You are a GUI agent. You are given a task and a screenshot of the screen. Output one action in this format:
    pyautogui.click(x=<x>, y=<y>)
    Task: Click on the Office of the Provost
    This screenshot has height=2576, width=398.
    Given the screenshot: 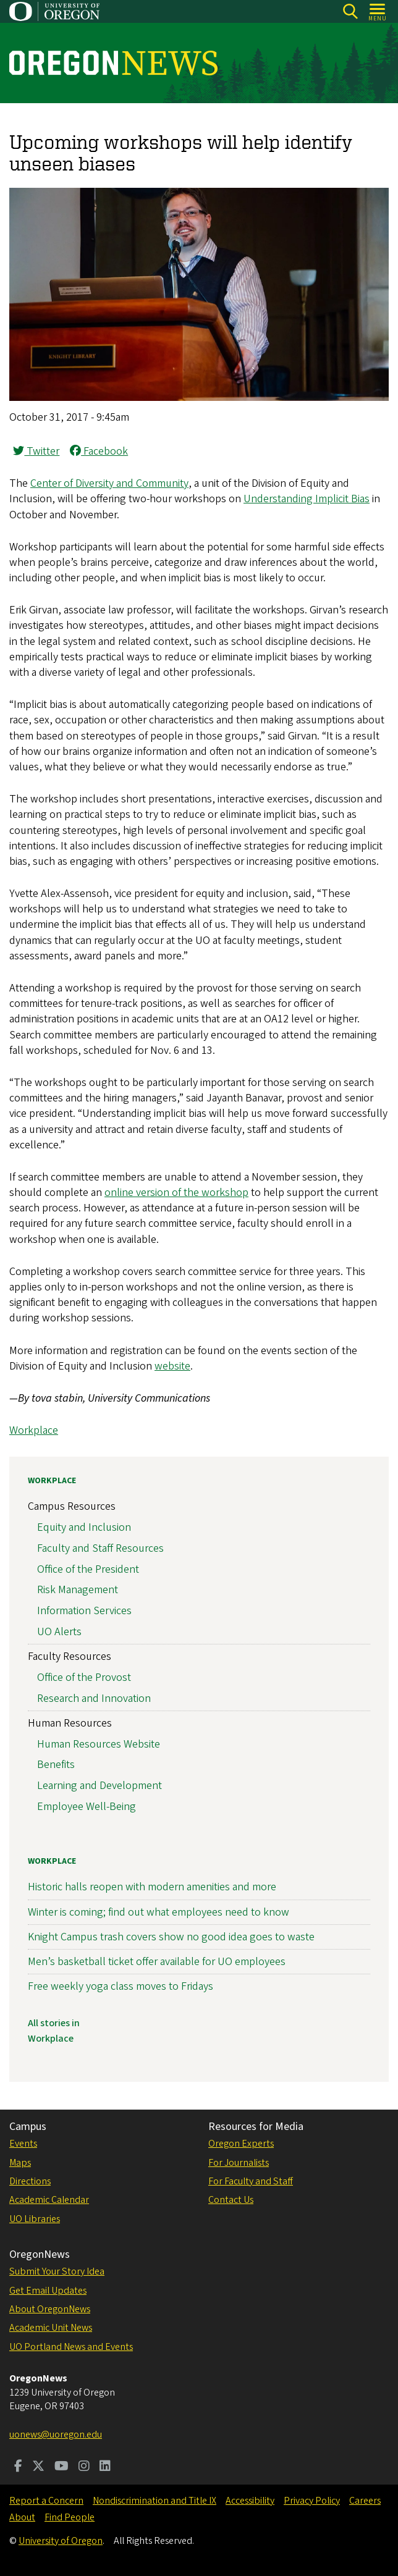 What is the action you would take?
    pyautogui.click(x=84, y=1677)
    